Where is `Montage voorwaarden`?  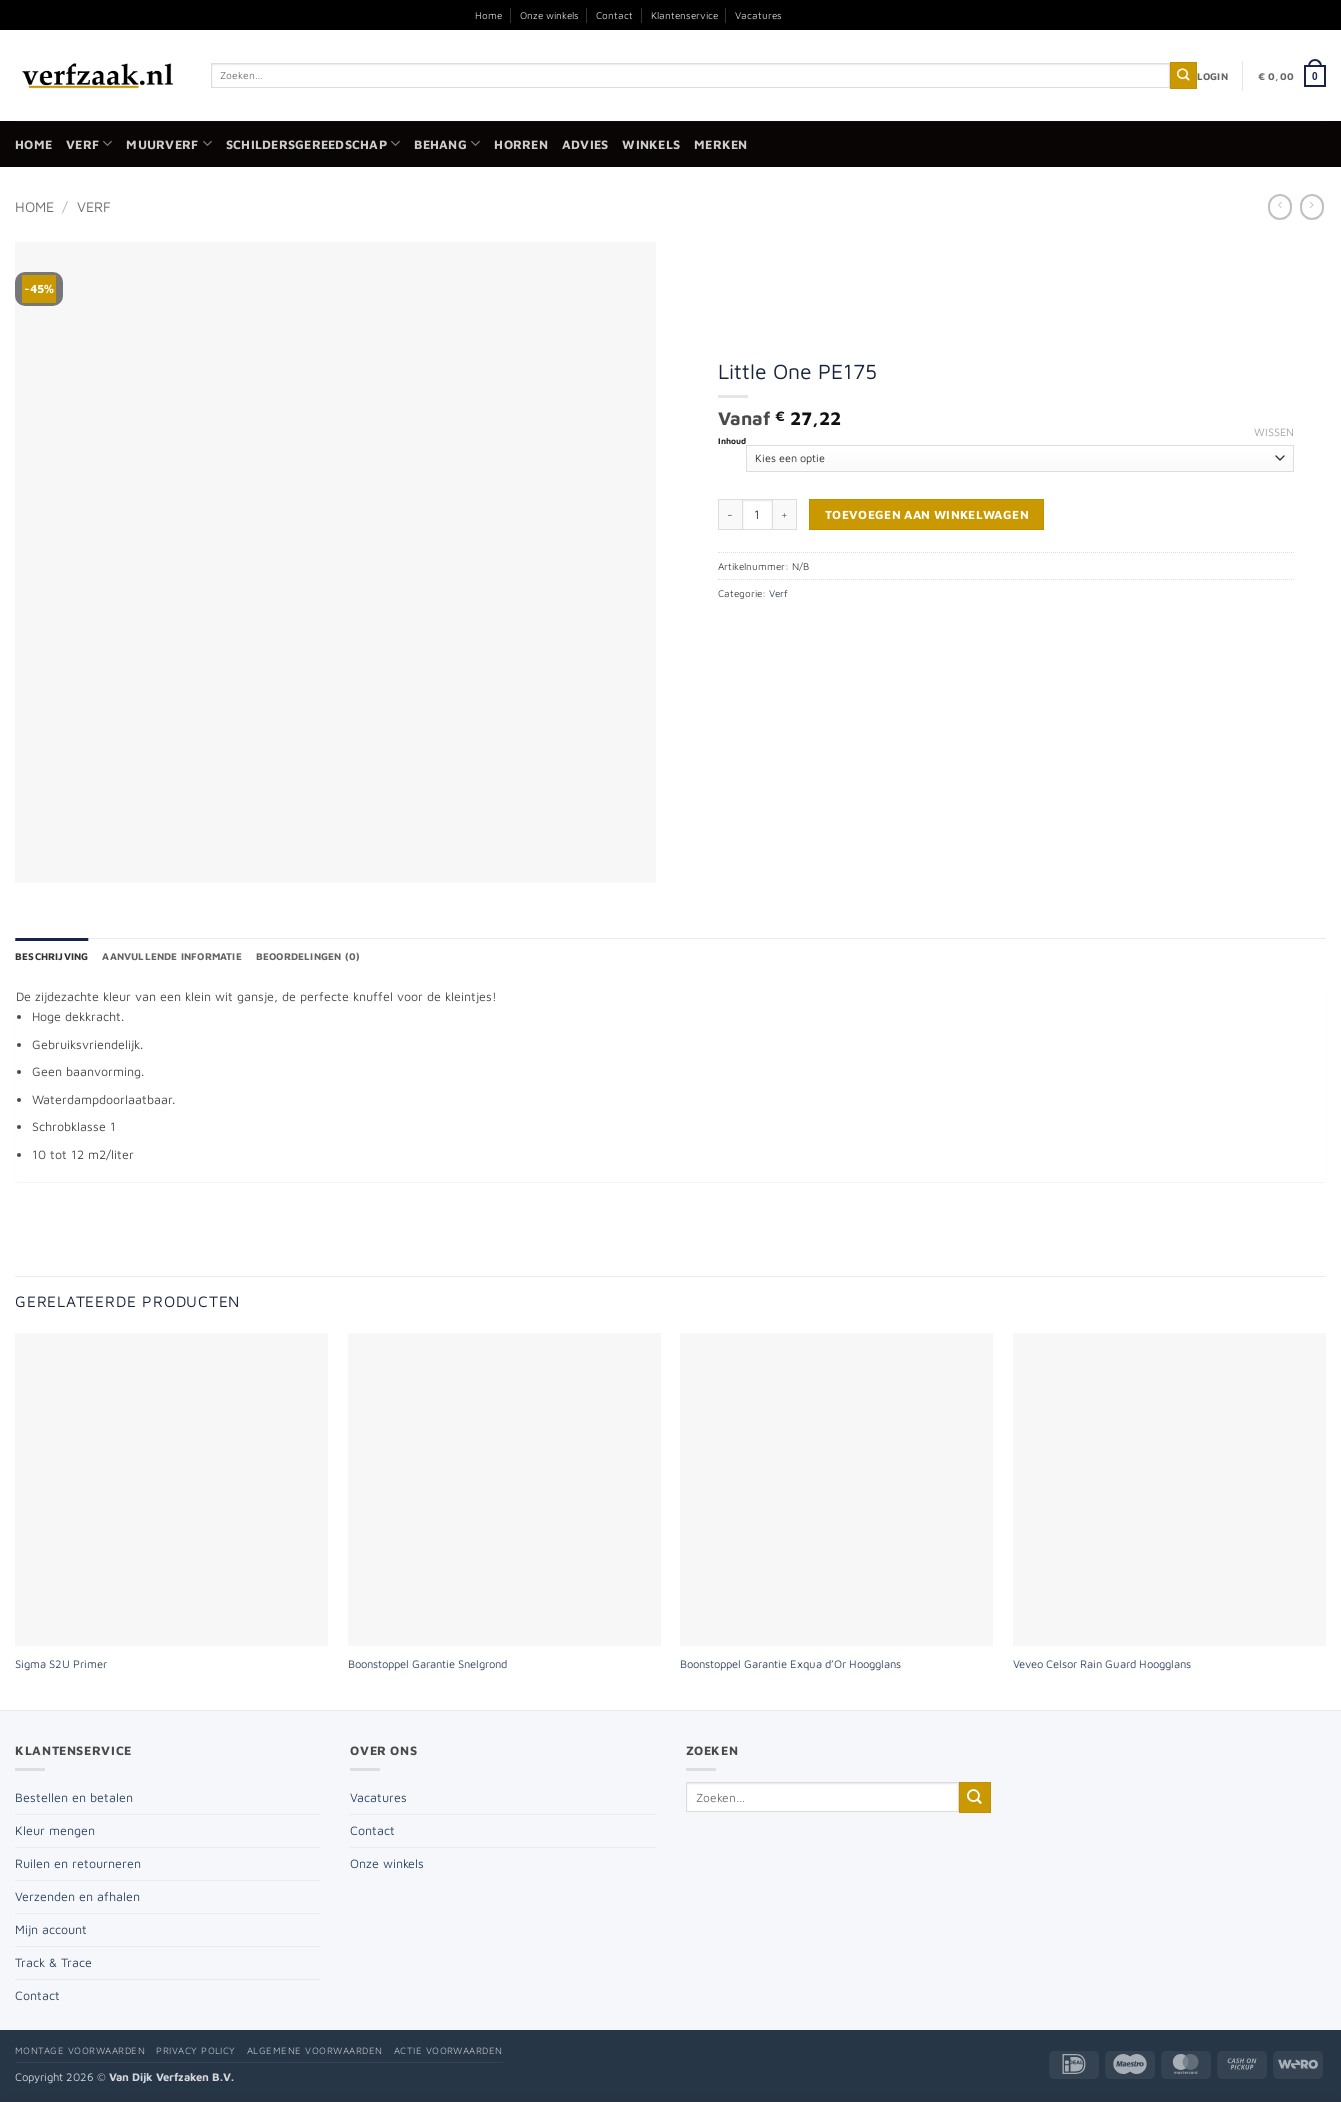 Montage voorwaarden is located at coordinates (80, 2050).